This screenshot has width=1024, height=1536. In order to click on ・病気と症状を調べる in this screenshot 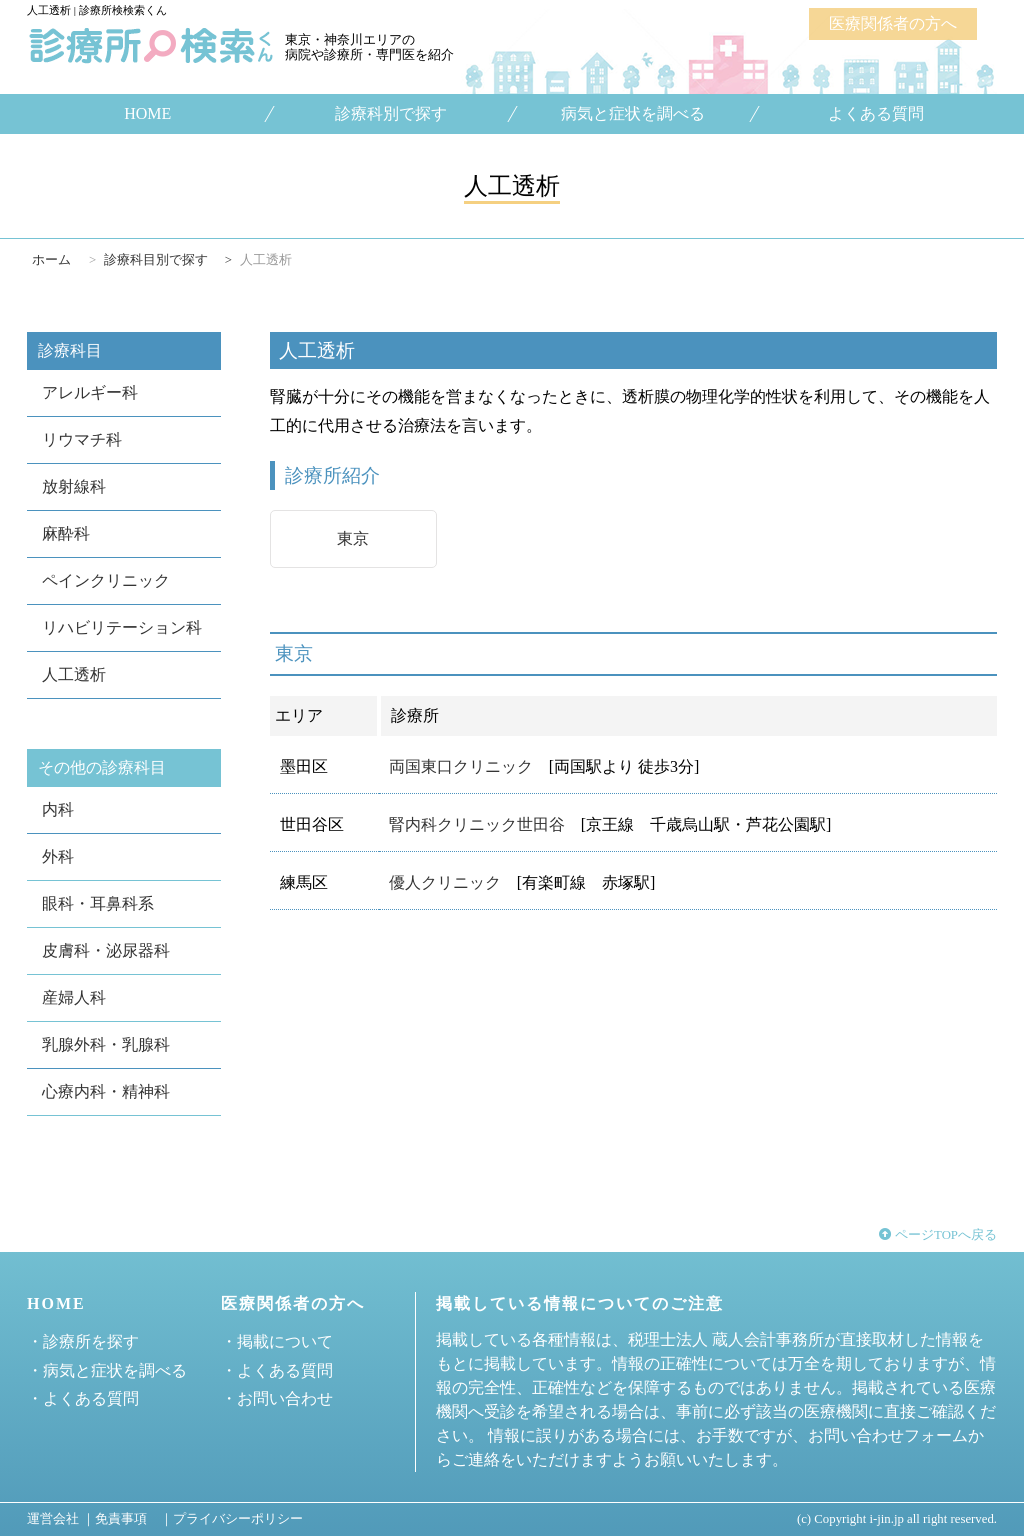, I will do `click(107, 1370)`.